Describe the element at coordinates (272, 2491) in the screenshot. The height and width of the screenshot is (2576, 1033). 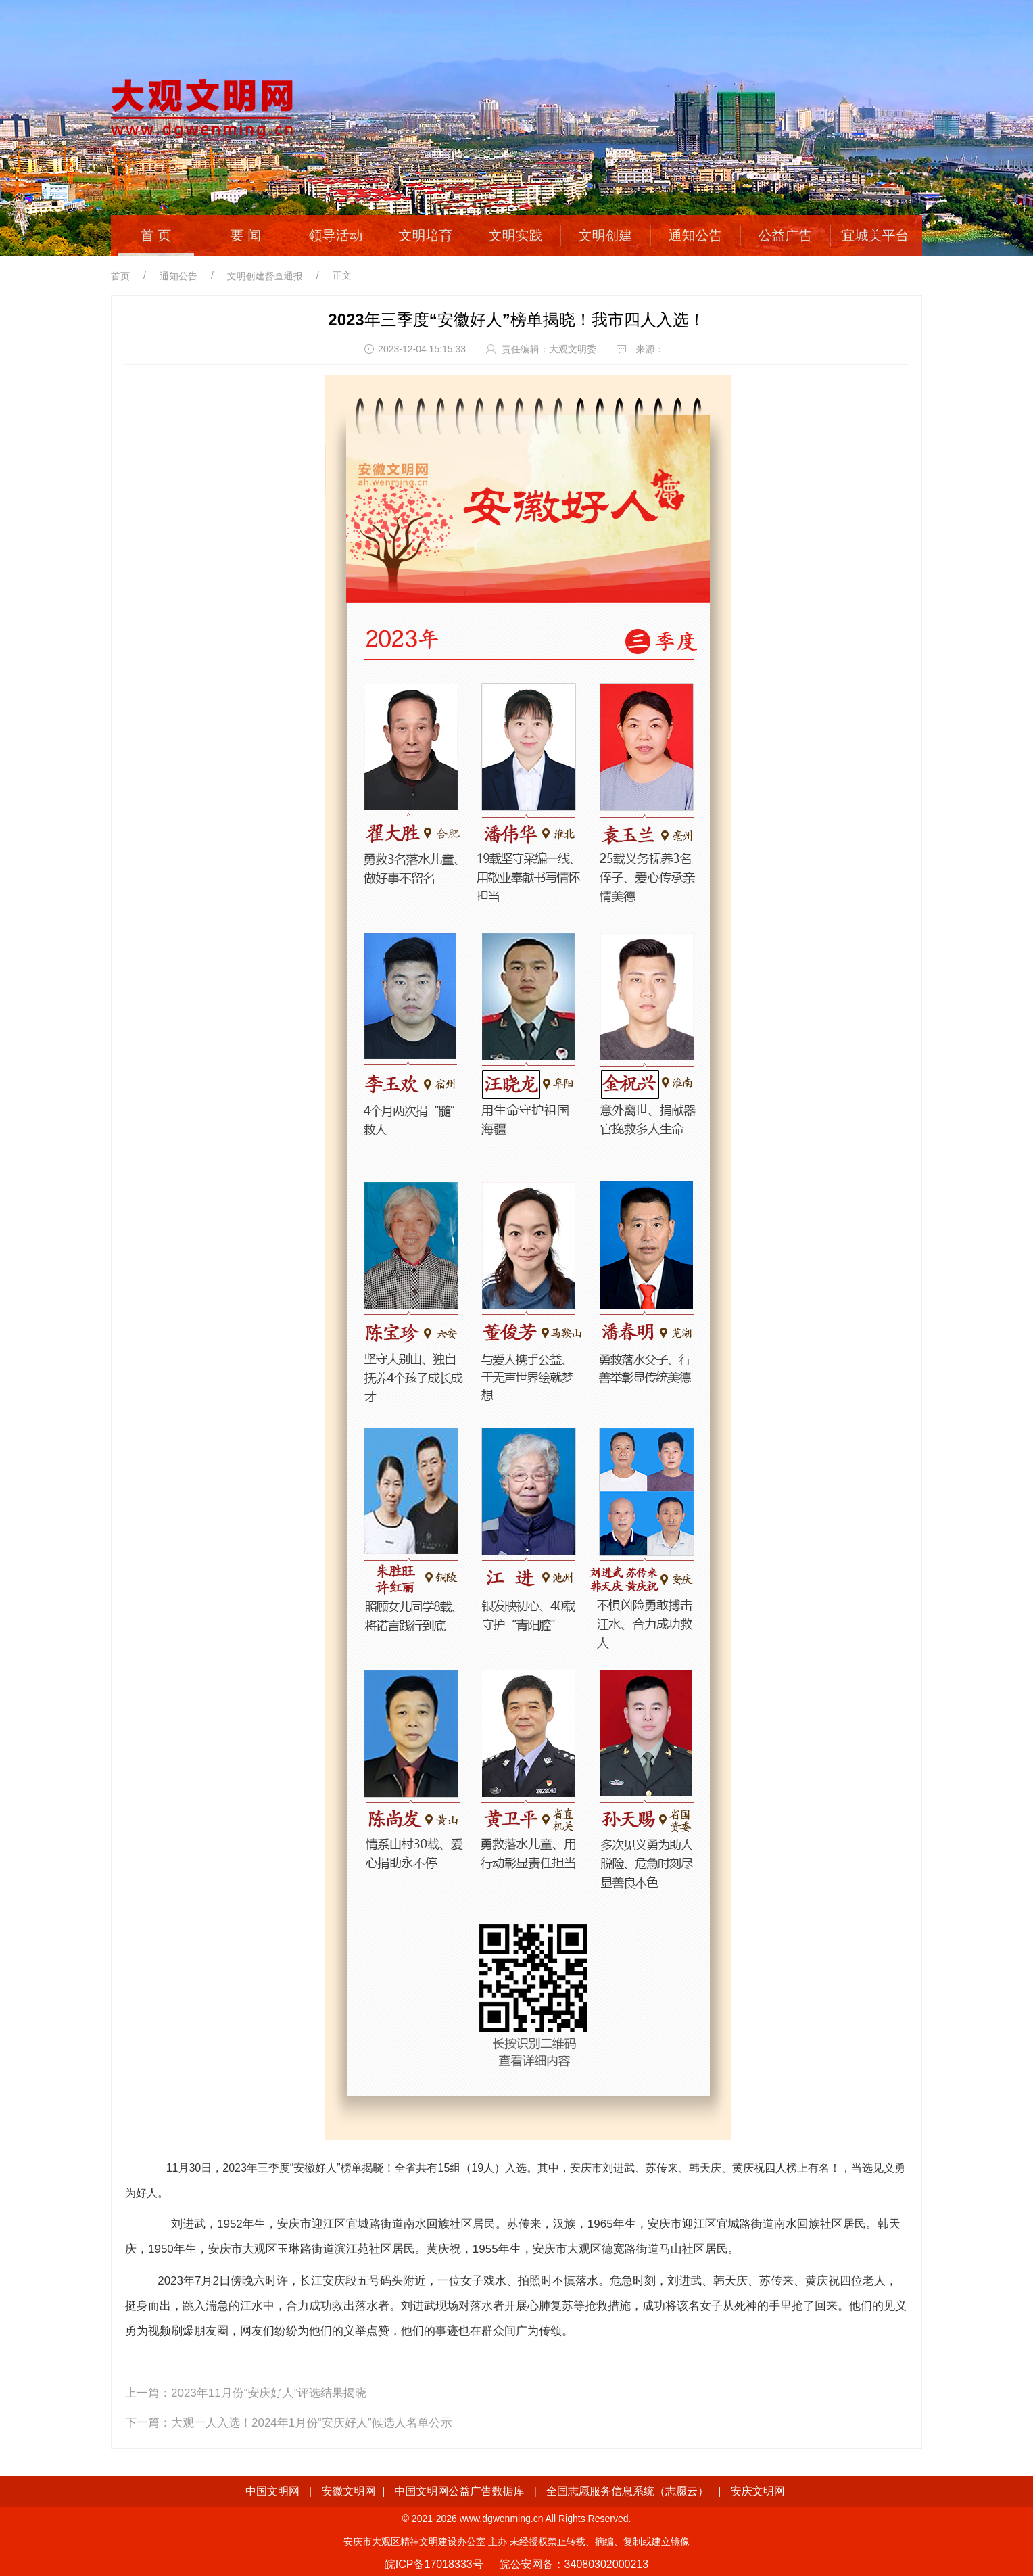
I see `中国文明网` at that location.